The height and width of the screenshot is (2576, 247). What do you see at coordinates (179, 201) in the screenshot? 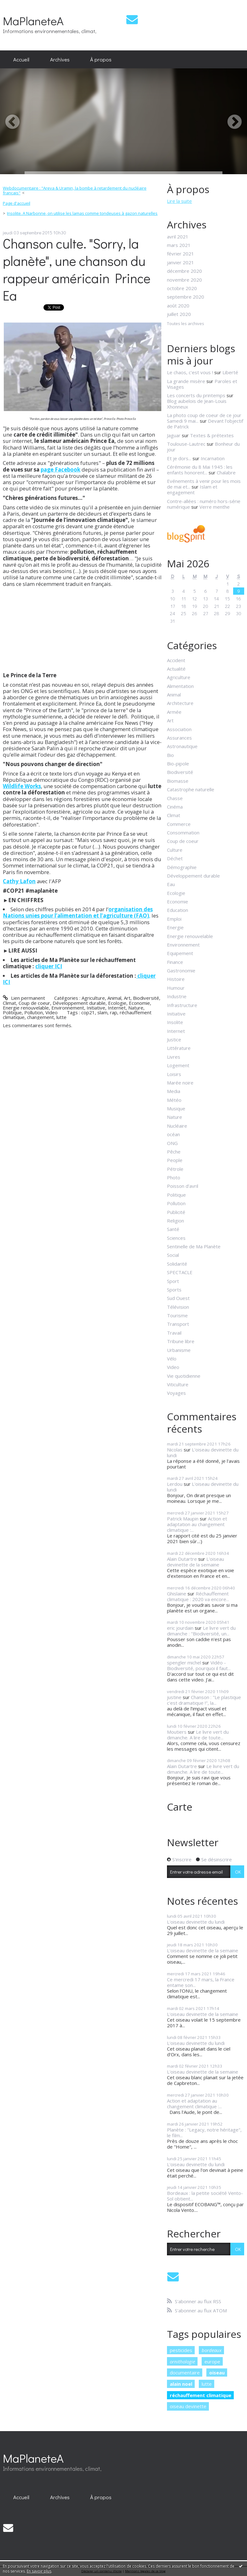
I see `Lire la suite` at bounding box center [179, 201].